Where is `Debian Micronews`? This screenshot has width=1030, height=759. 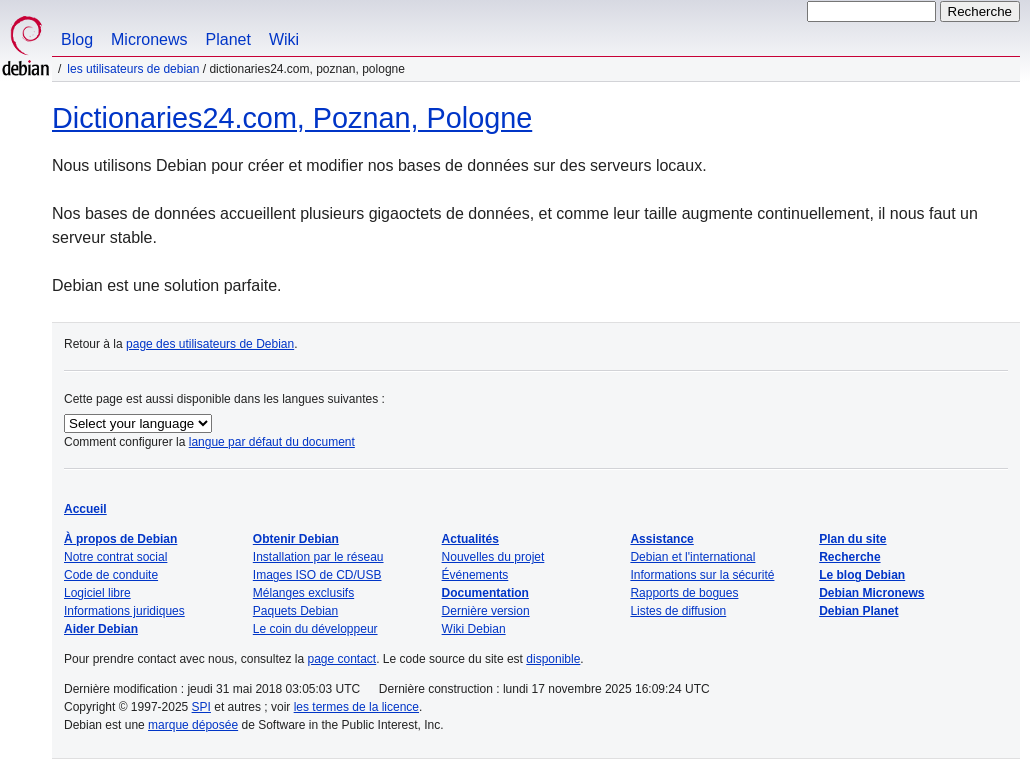 Debian Micronews is located at coordinates (871, 593).